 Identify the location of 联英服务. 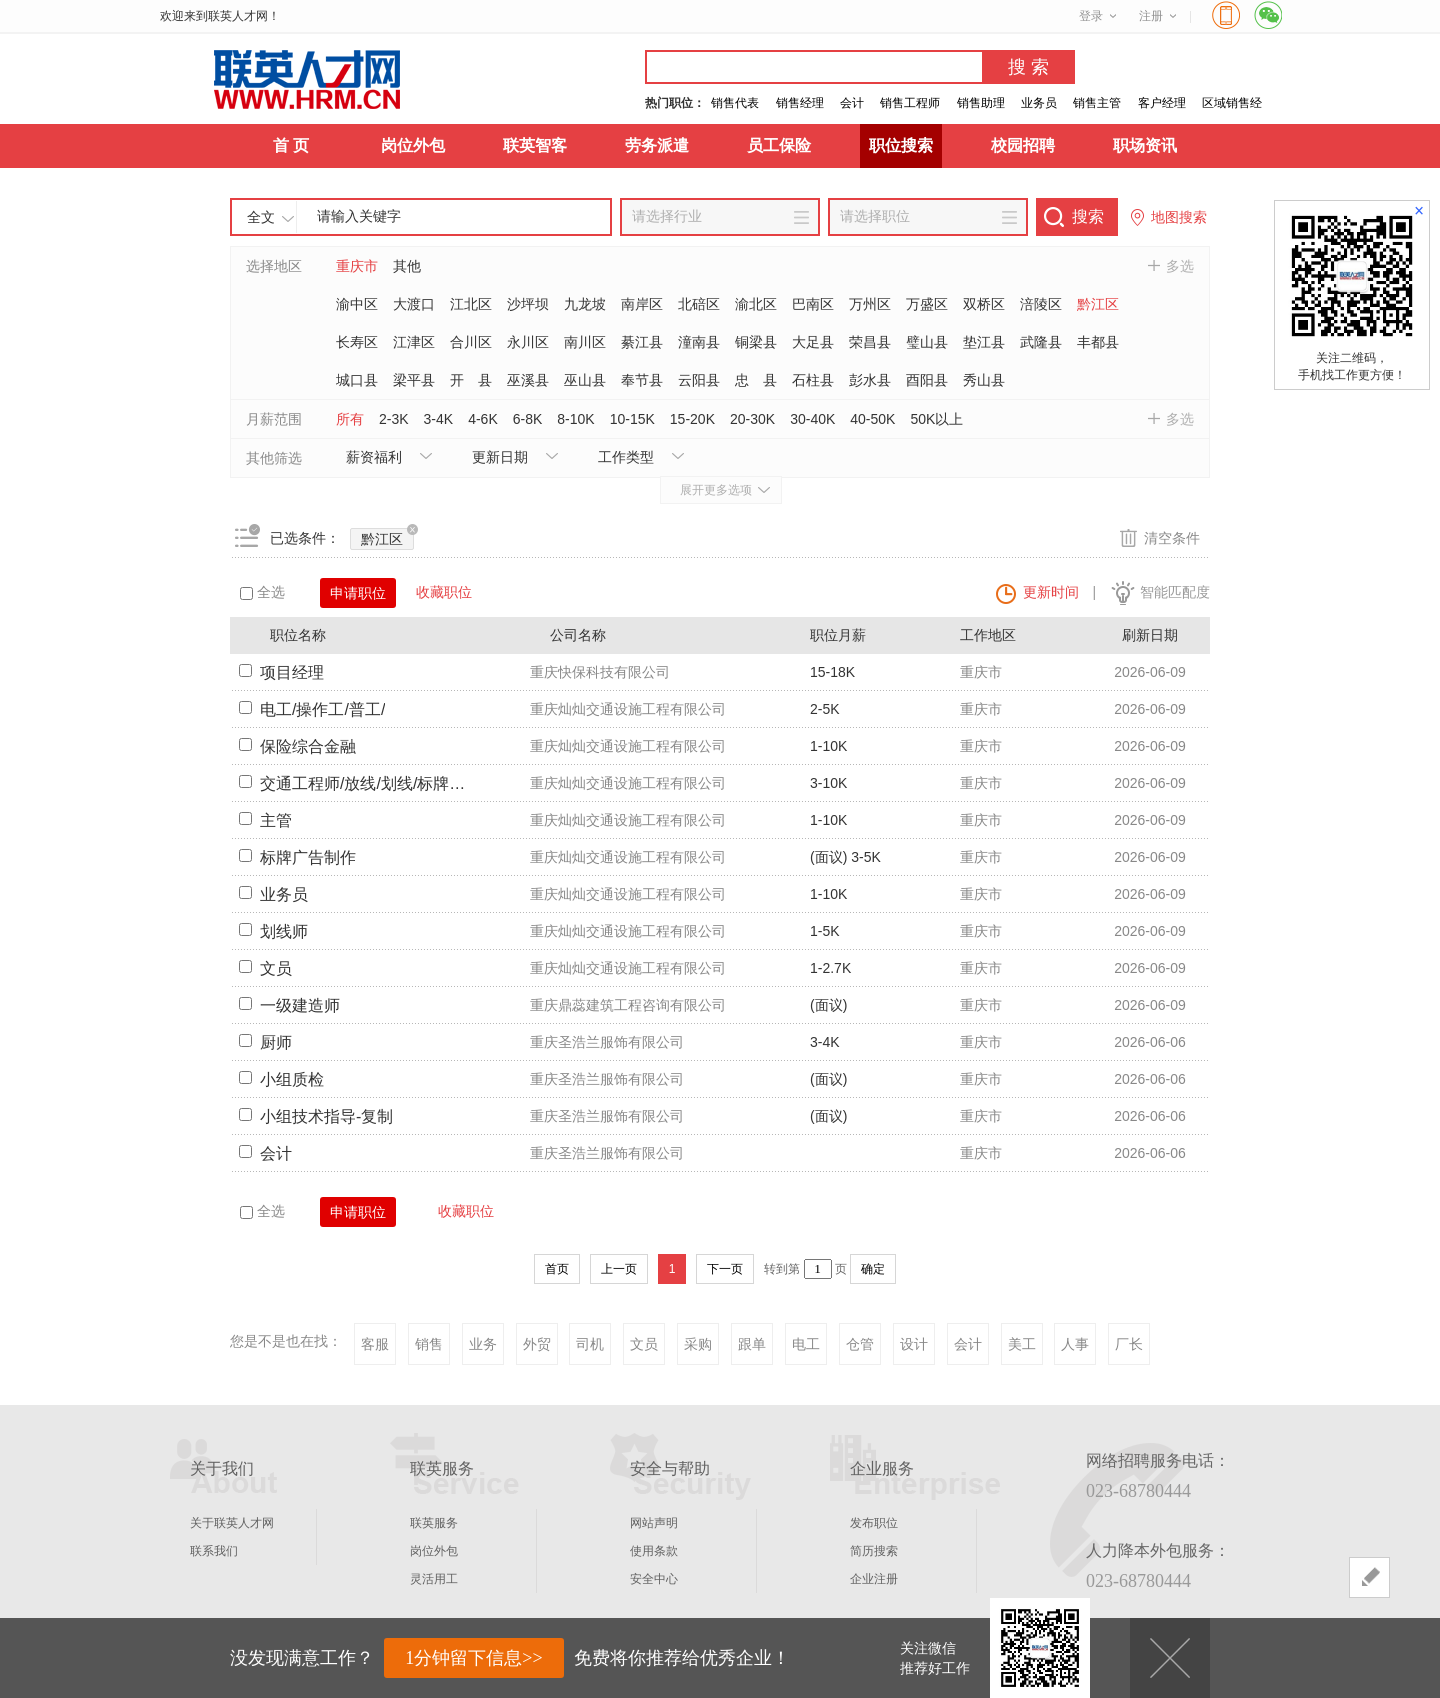
(434, 1523).